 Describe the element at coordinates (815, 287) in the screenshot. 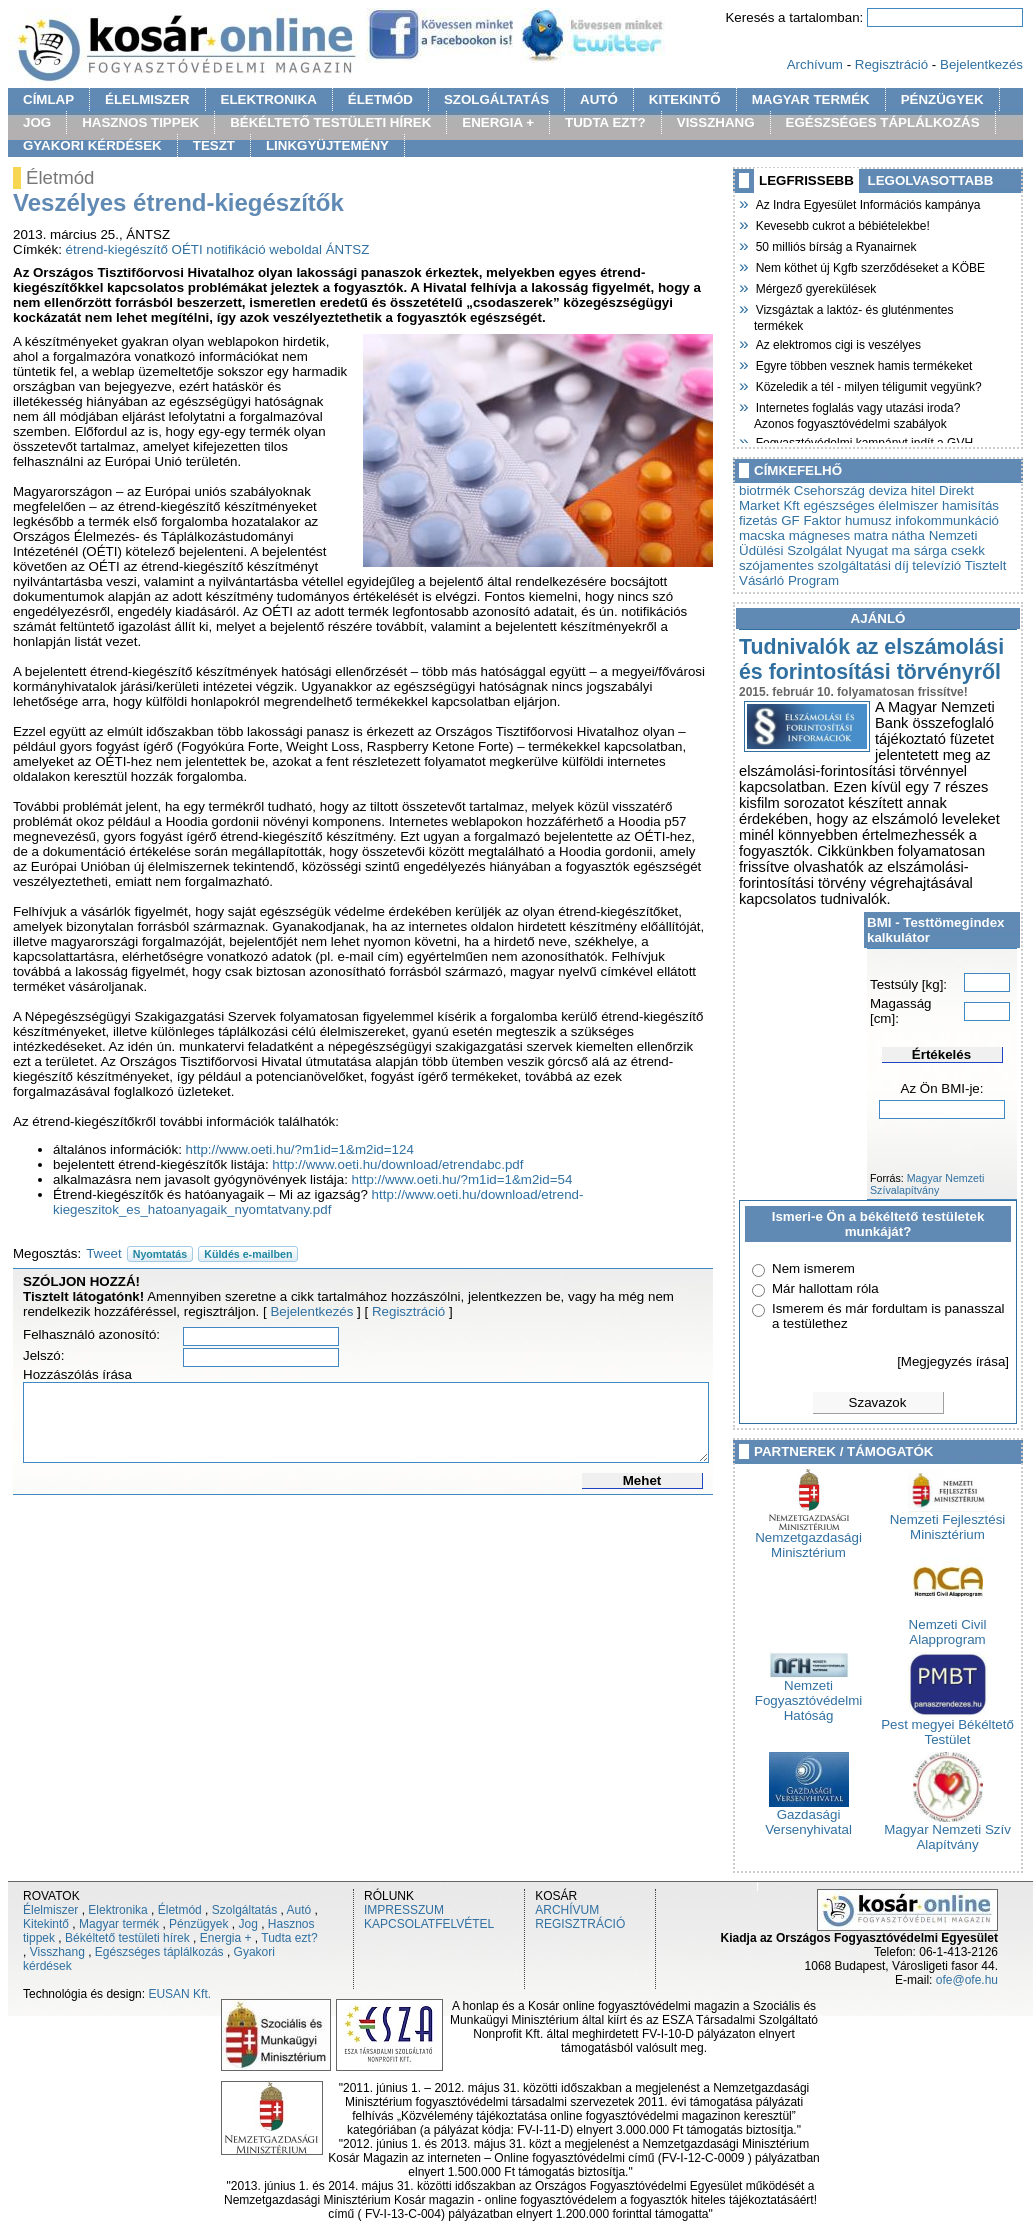

I see `Mérgező gyerekülések` at that location.